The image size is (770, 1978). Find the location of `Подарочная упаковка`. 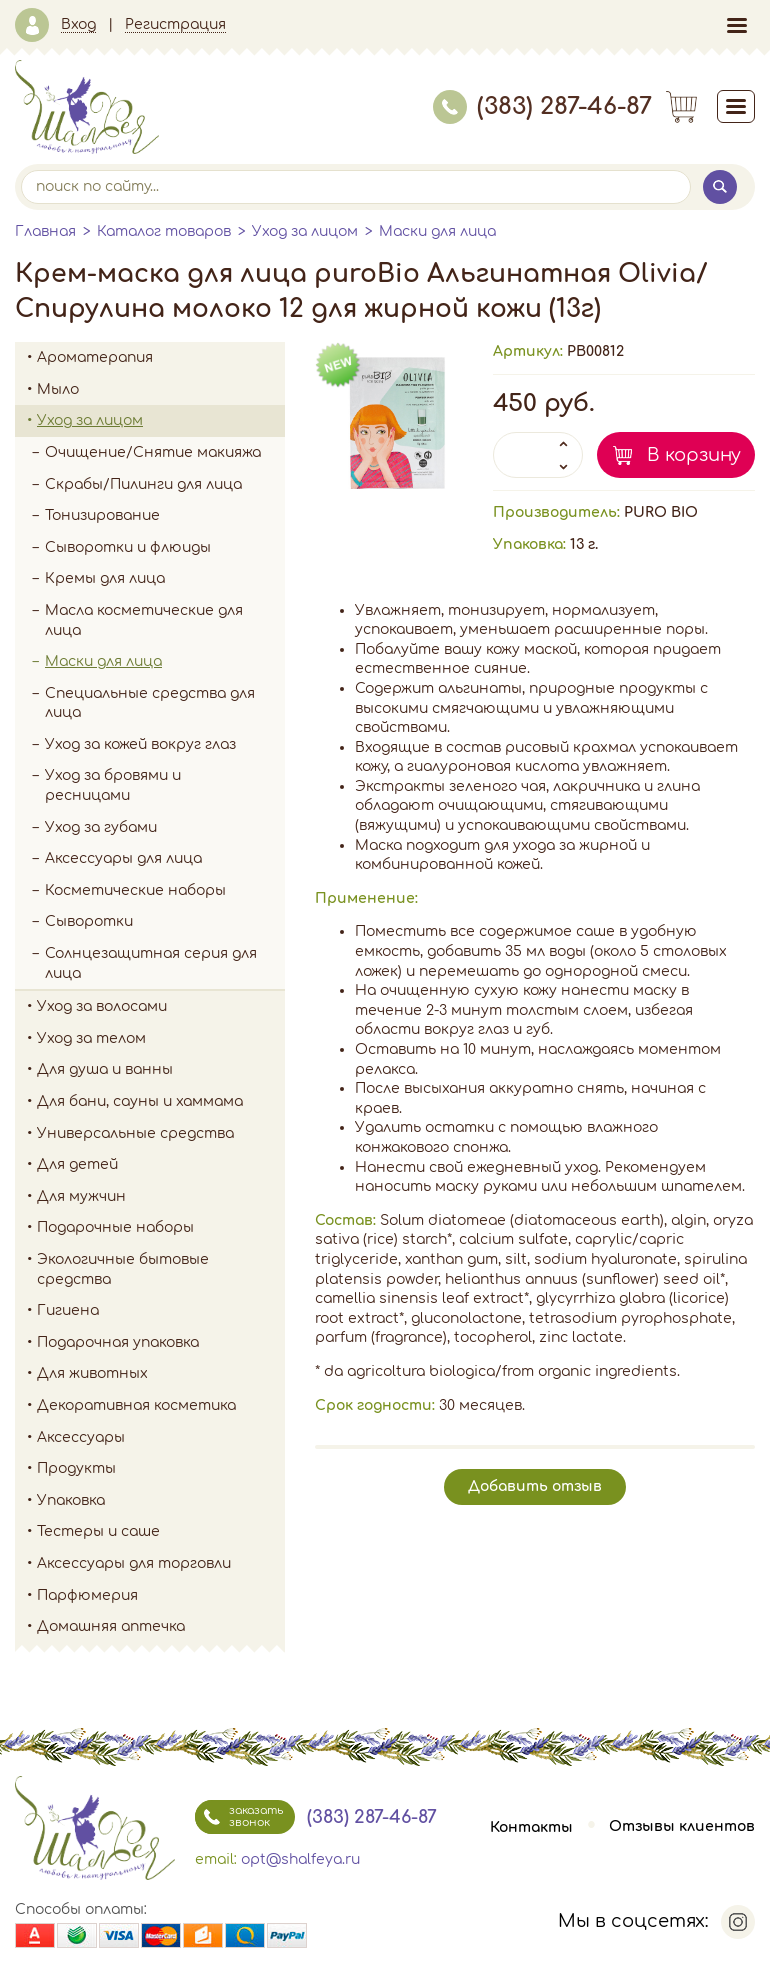

Подарочная упаковка is located at coordinates (118, 1342).